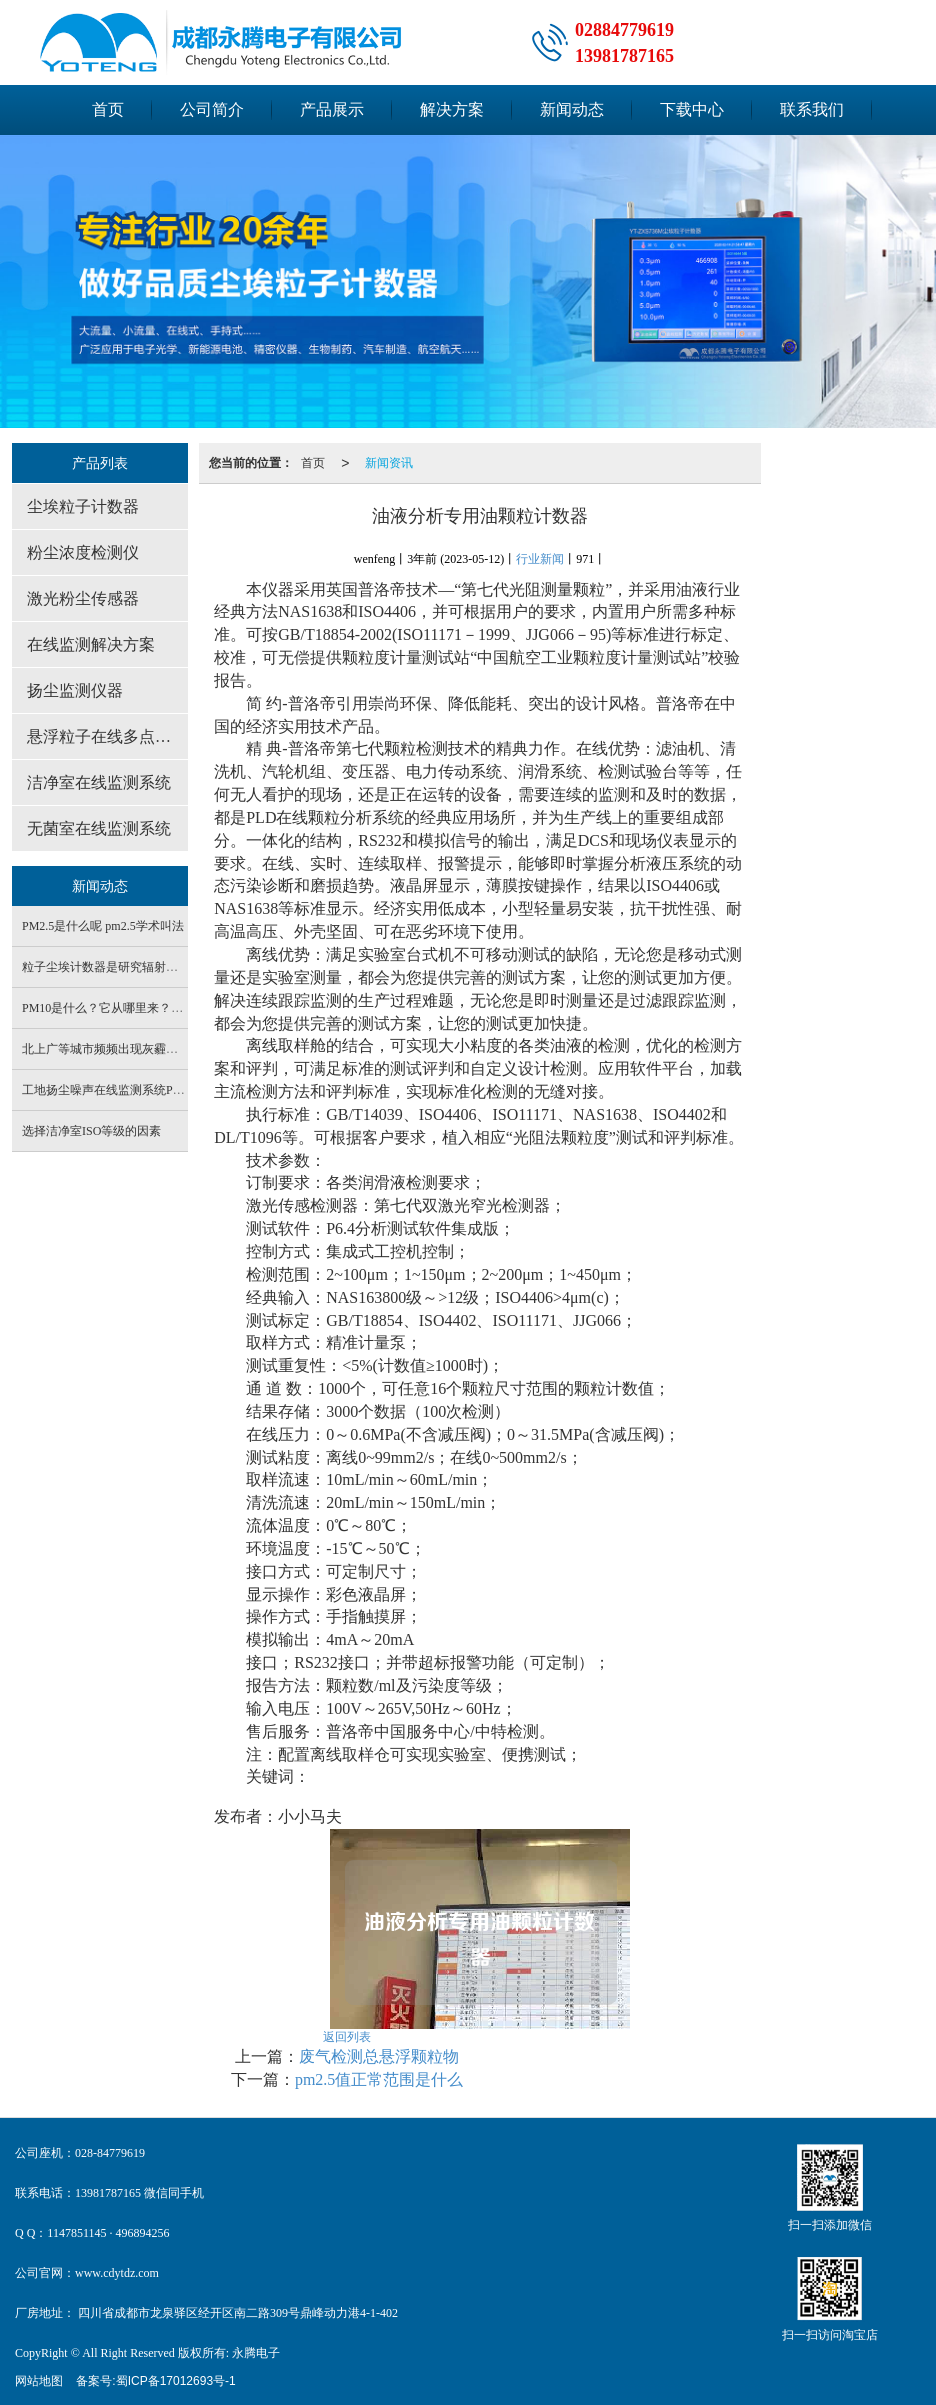 The height and width of the screenshot is (2405, 936). What do you see at coordinates (176, 2381) in the screenshot?
I see `蜀ICP备17012693号-1` at bounding box center [176, 2381].